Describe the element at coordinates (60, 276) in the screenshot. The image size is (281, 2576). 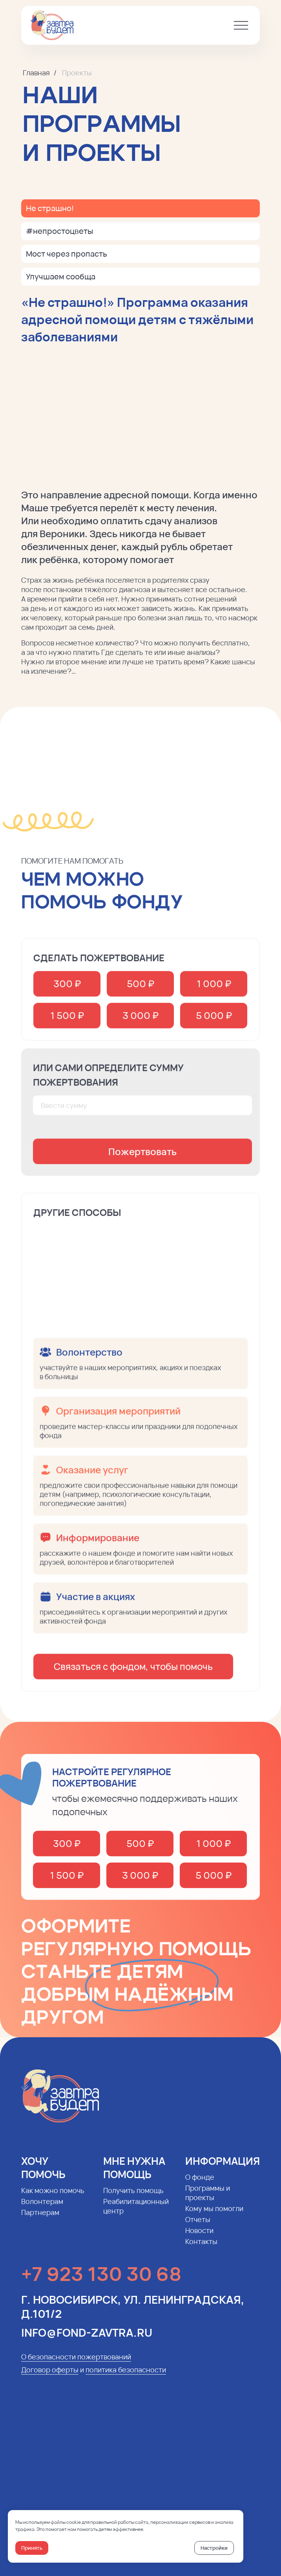
I see `Улучшаем сообща` at that location.